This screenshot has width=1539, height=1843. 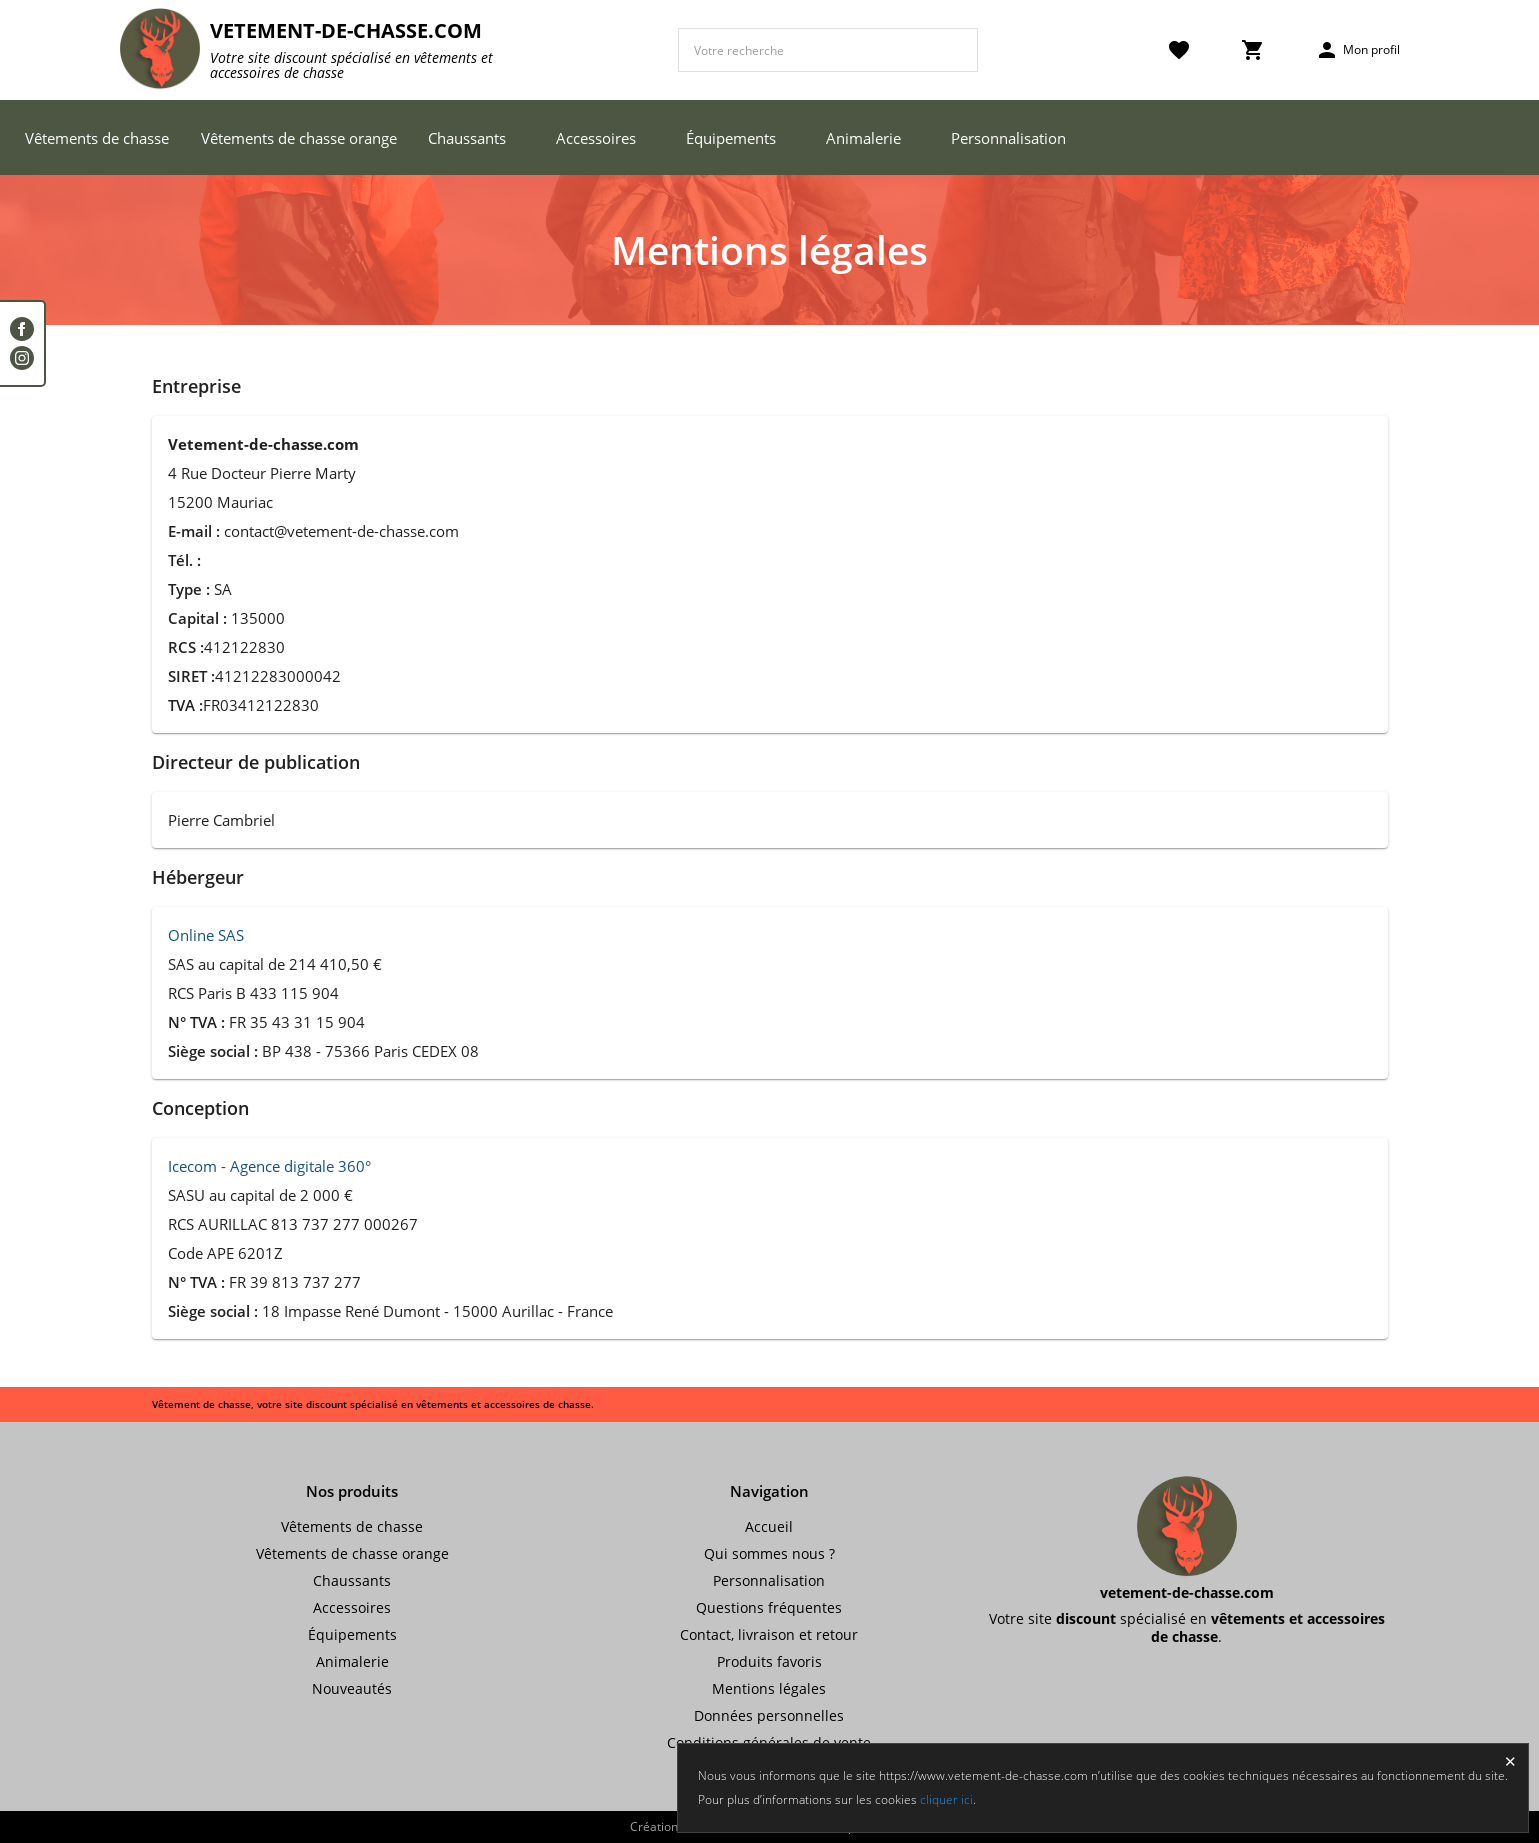 What do you see at coordinates (731, 138) in the screenshot?
I see `Équipements` at bounding box center [731, 138].